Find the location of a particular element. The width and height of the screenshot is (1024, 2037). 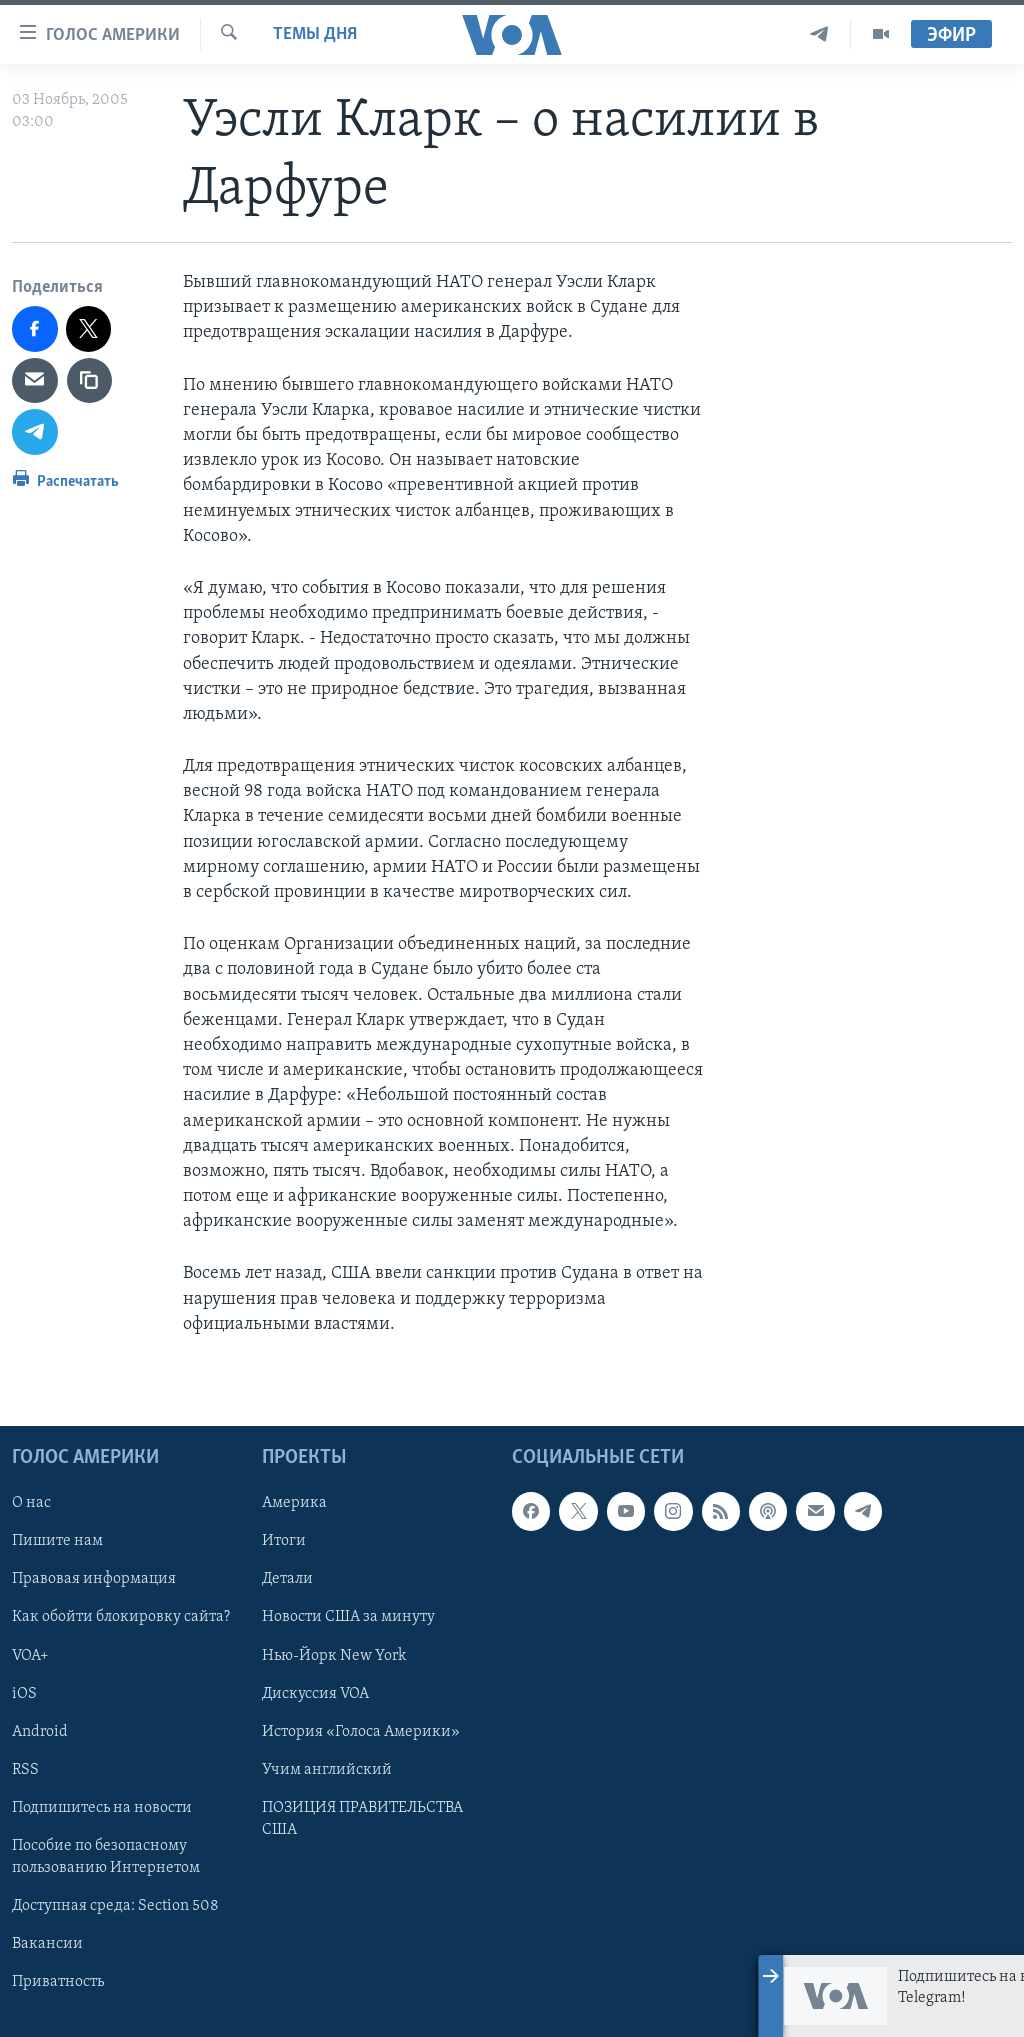

Подпишитесь на новости is located at coordinates (102, 1808).